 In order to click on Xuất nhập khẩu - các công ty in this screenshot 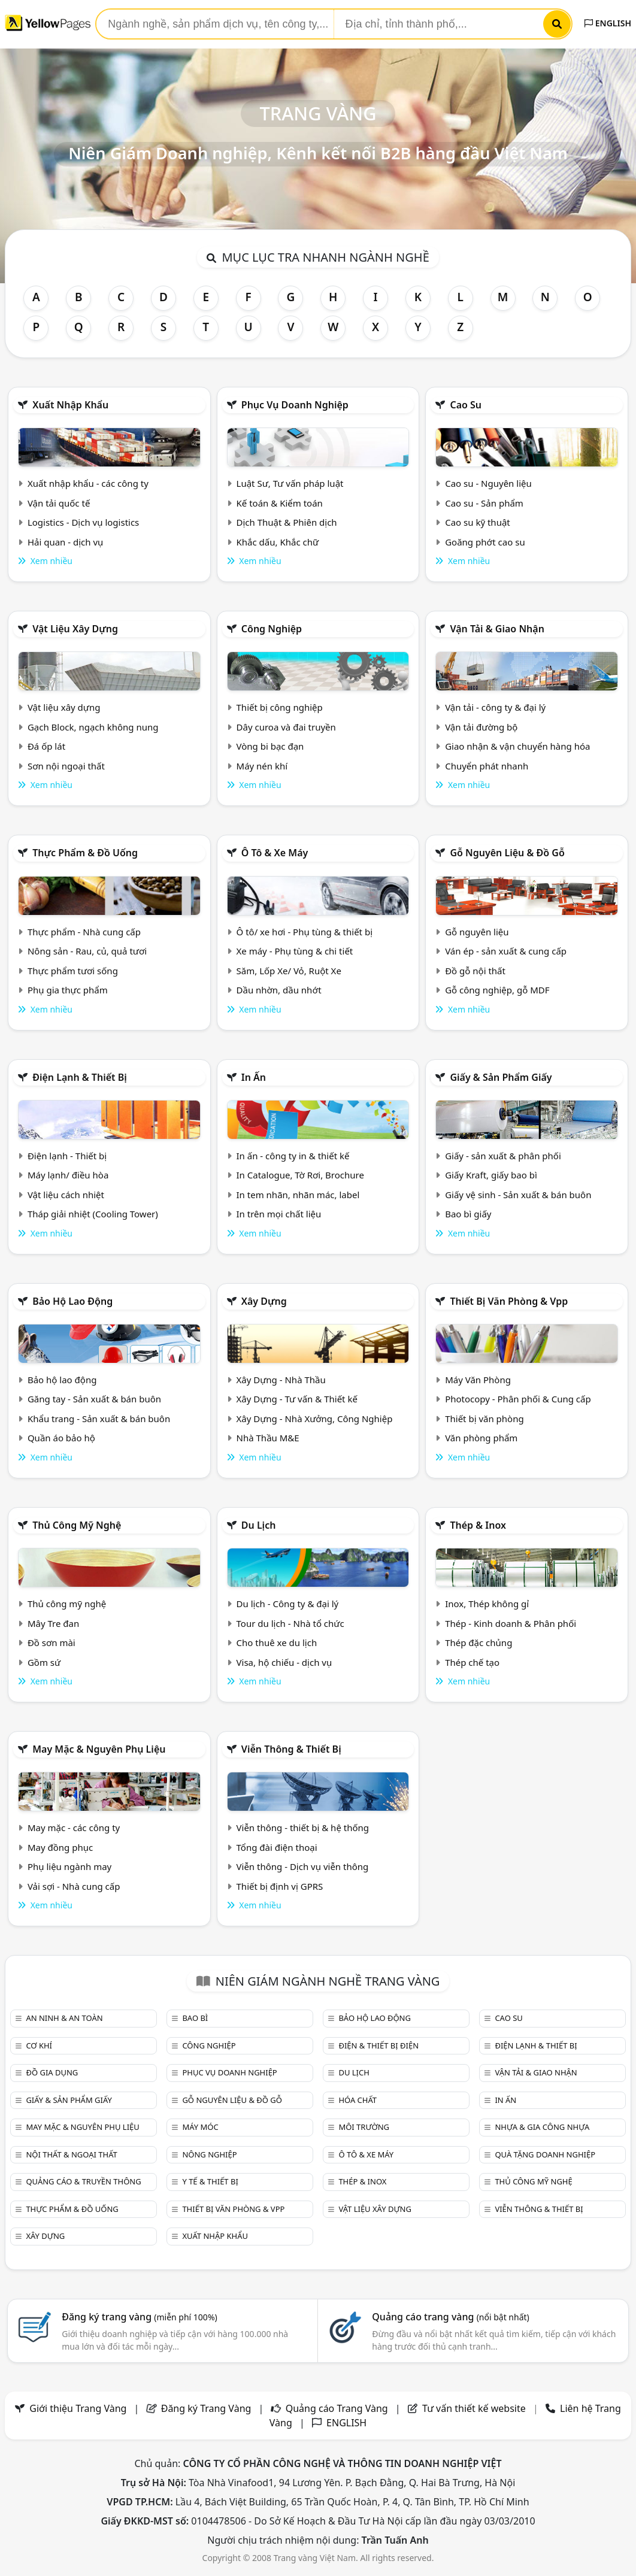, I will do `click(88, 483)`.